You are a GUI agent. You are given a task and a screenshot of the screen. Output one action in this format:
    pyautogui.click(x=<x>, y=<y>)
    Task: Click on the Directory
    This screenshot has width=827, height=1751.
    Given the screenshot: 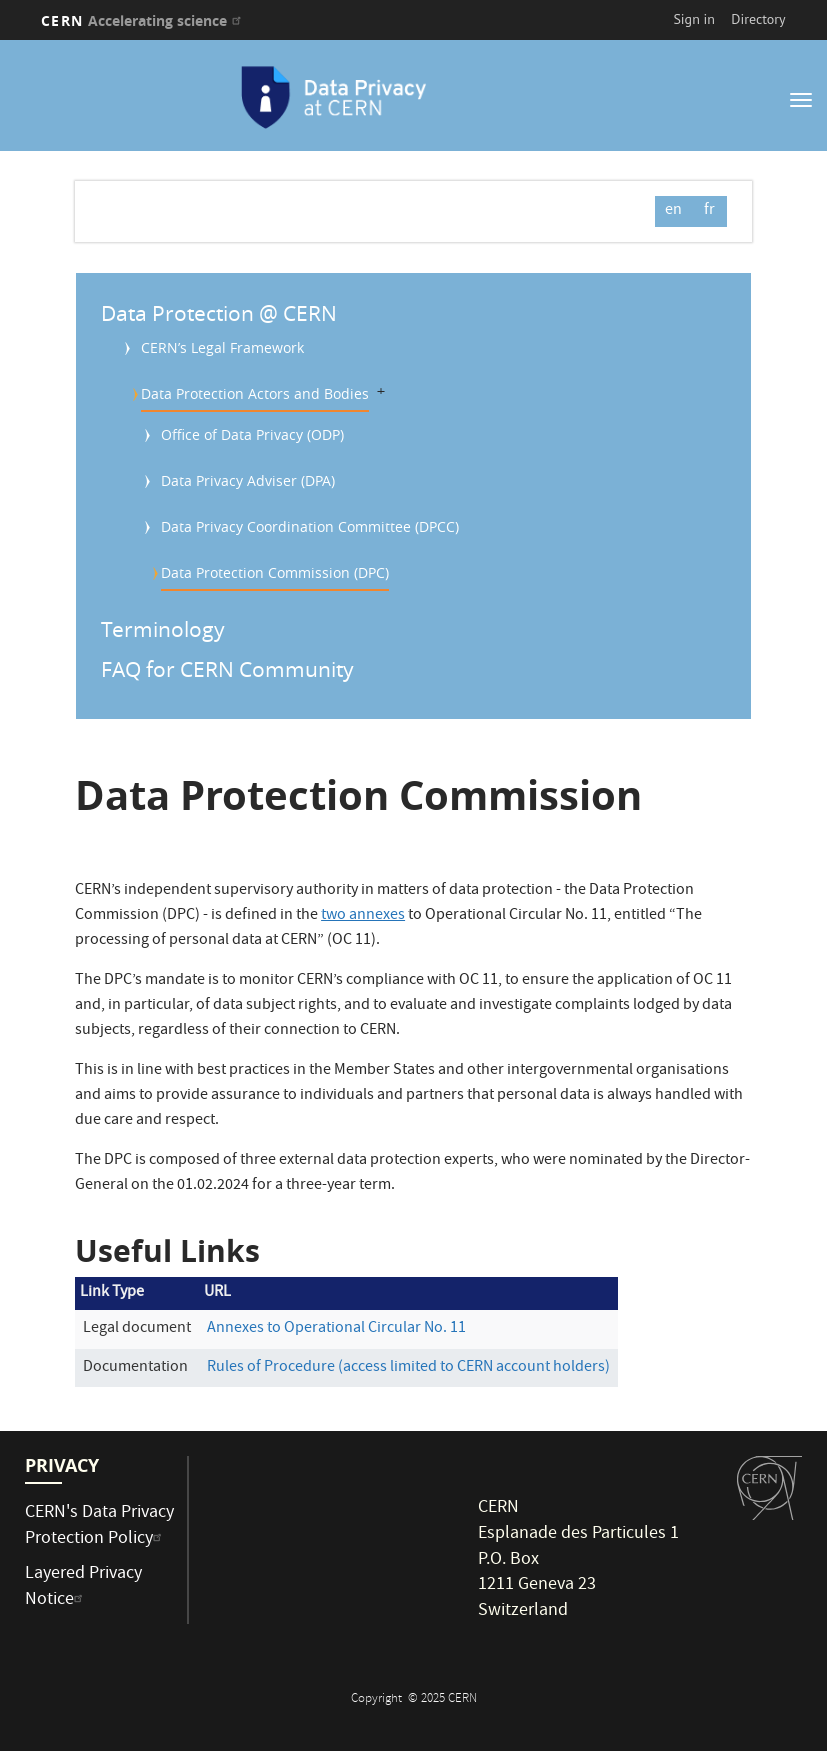 What is the action you would take?
    pyautogui.click(x=758, y=19)
    